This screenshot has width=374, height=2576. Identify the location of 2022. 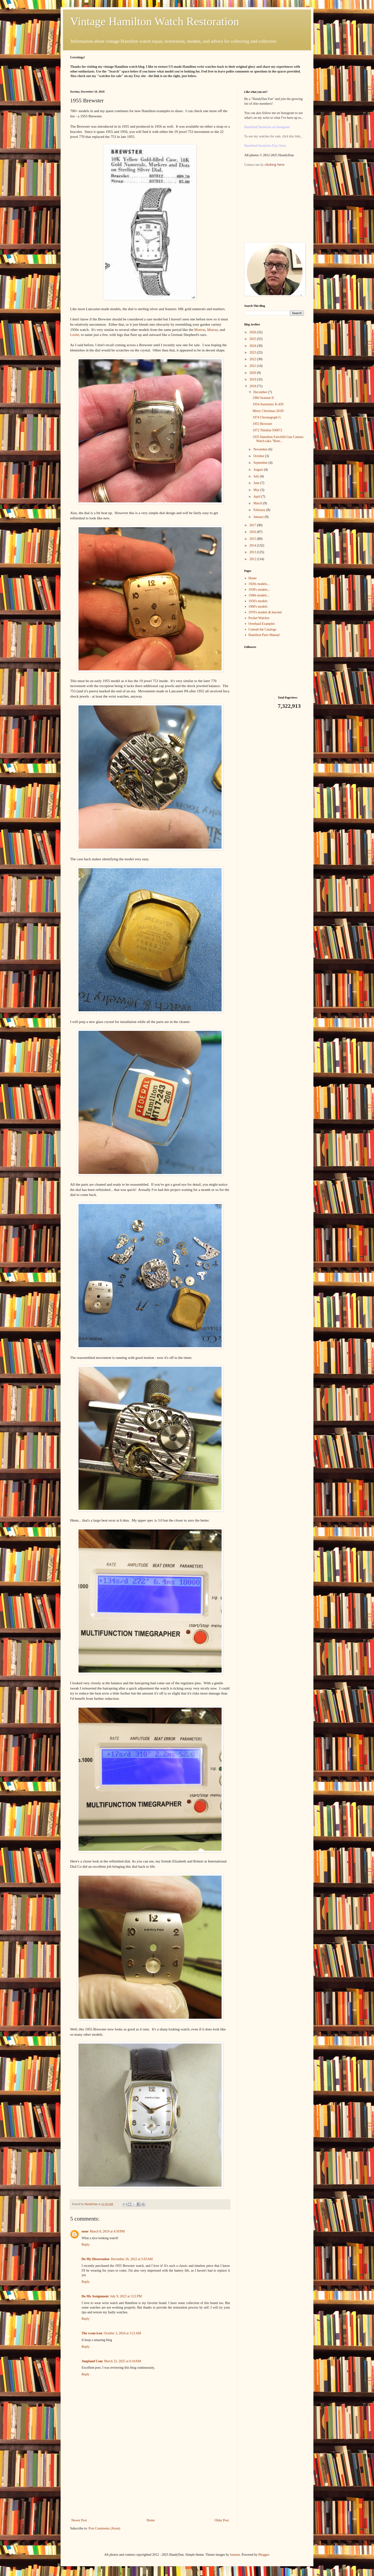
(253, 359).